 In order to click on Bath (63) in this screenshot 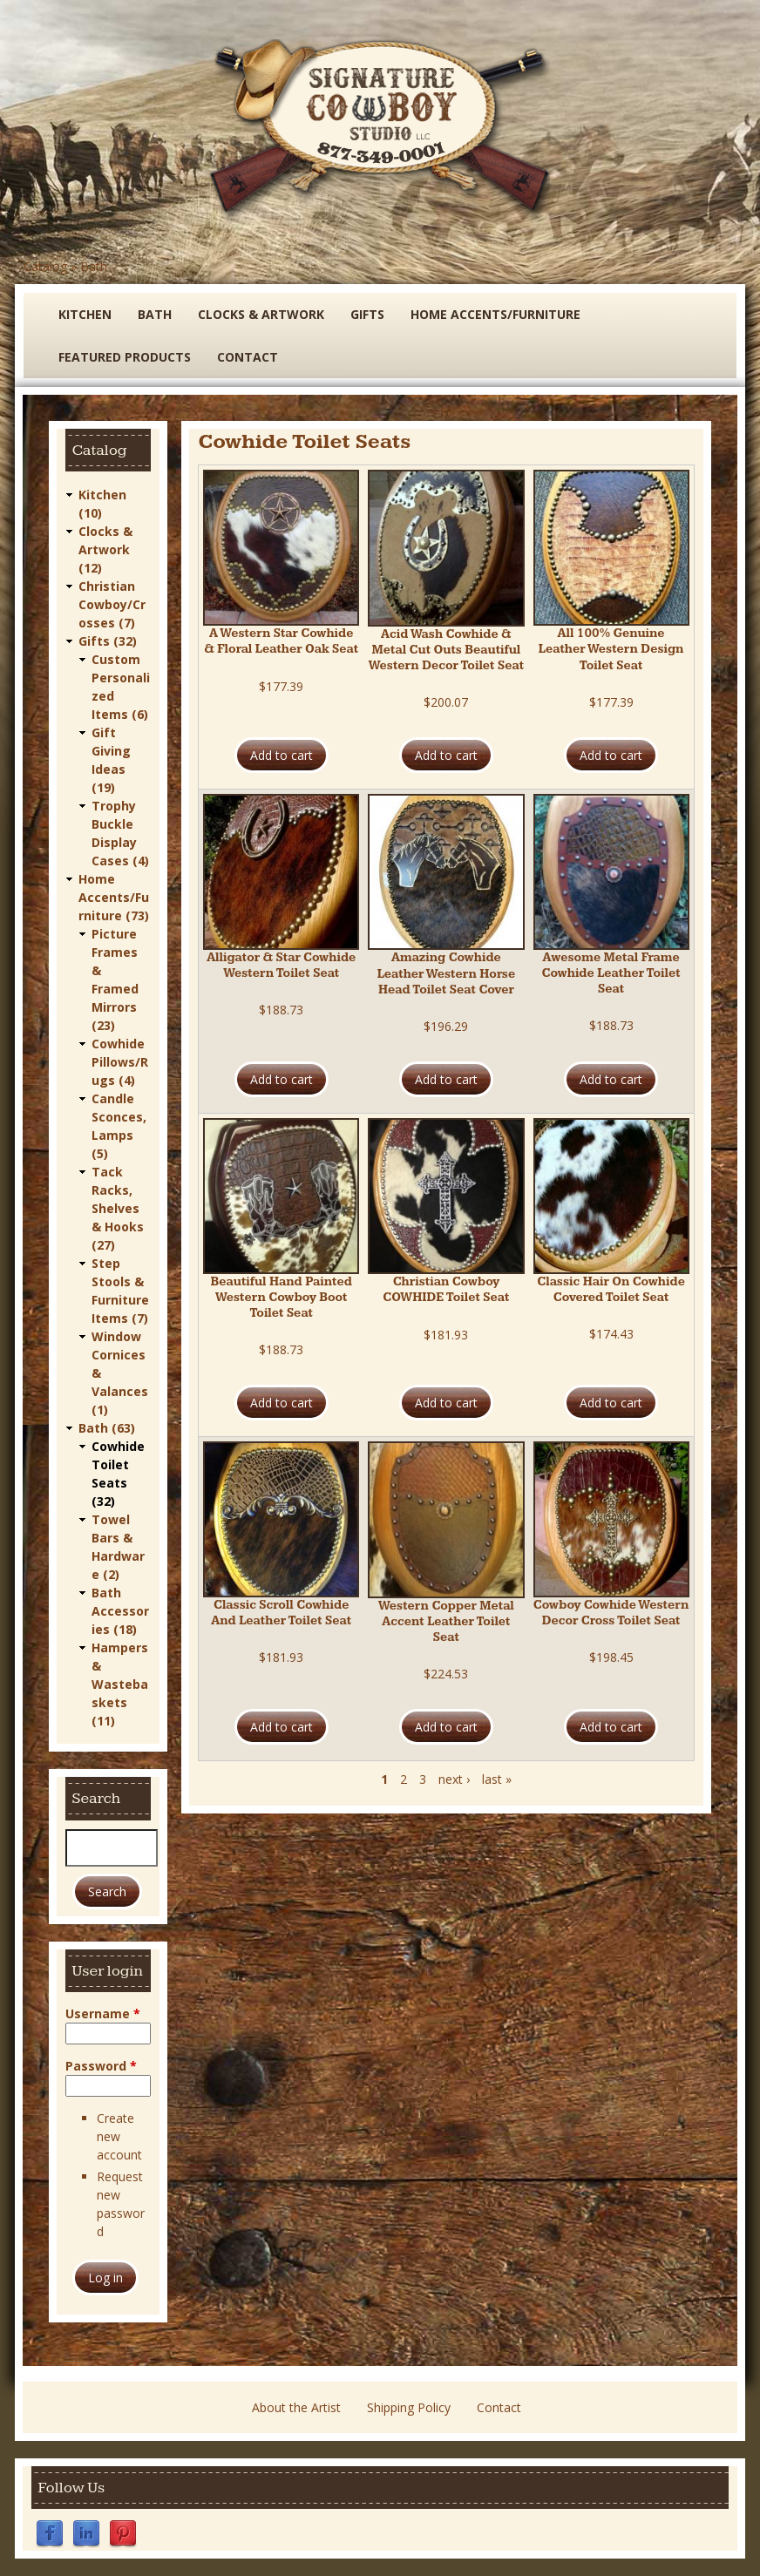, I will do `click(106, 1428)`.